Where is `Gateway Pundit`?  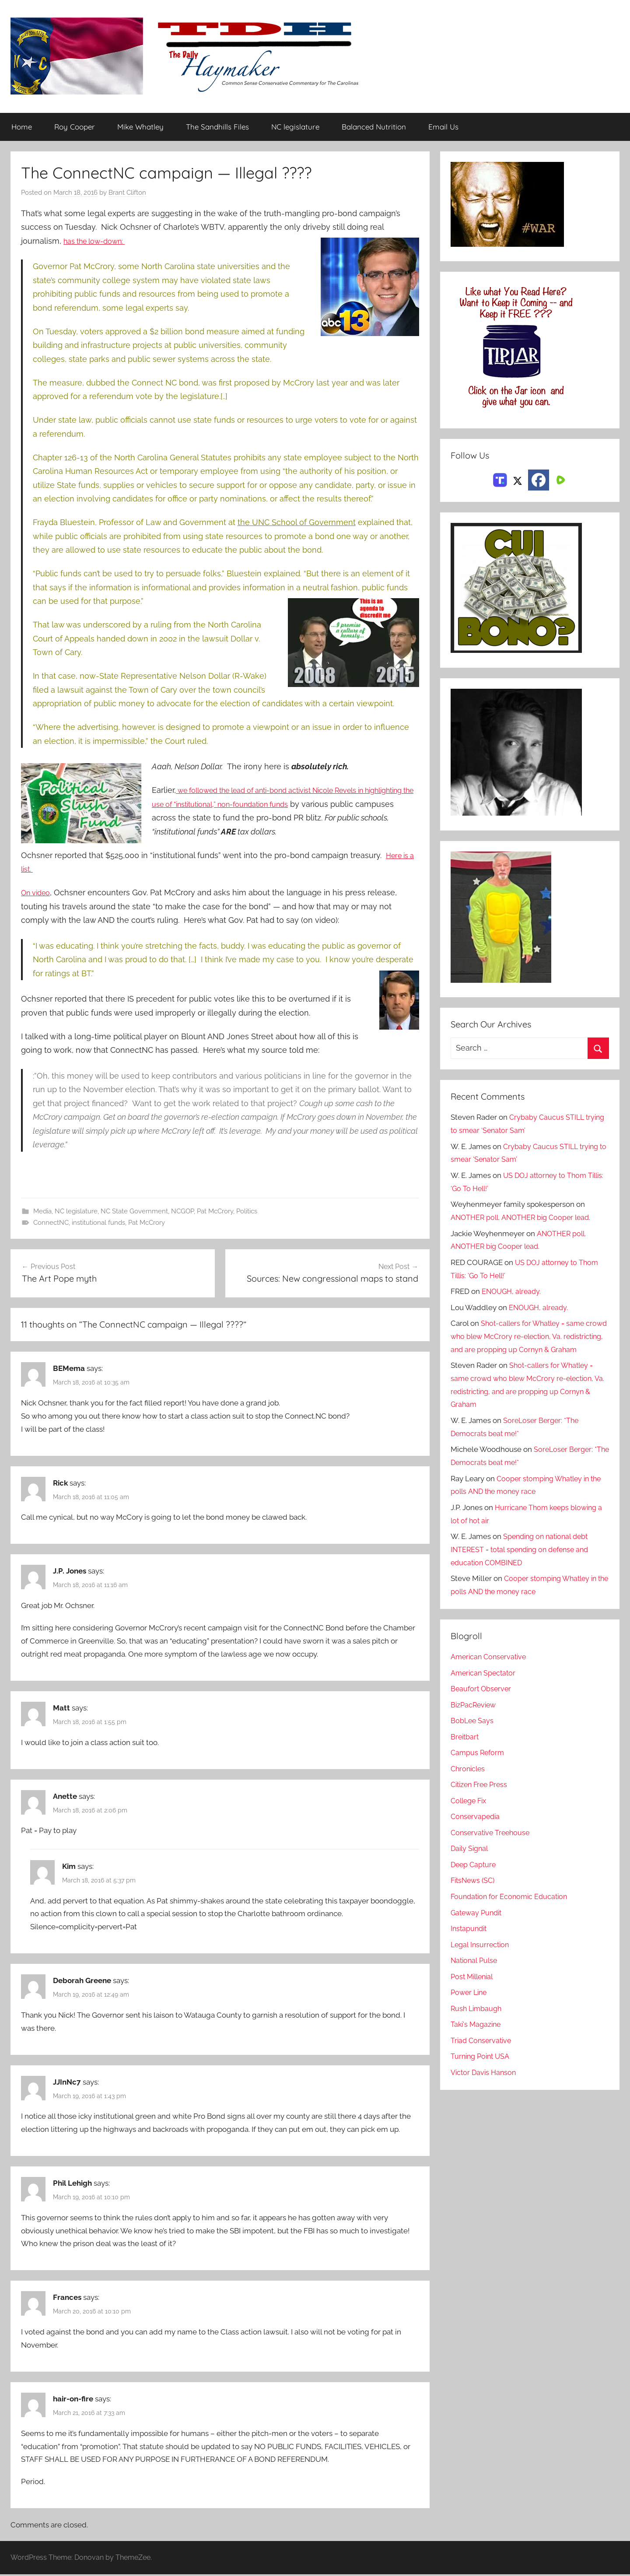 Gateway Pundit is located at coordinates (478, 1925).